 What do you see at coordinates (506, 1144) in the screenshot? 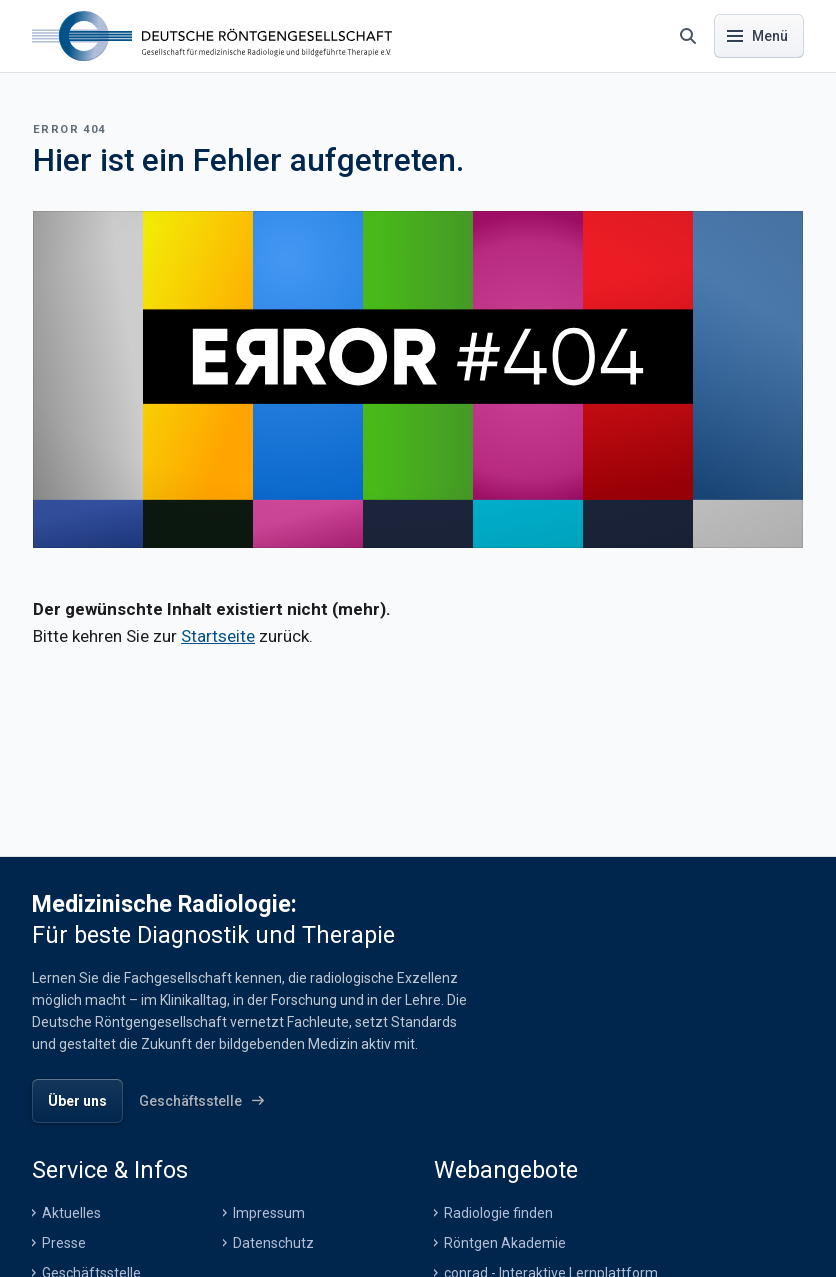
I see `Webangebote` at bounding box center [506, 1144].